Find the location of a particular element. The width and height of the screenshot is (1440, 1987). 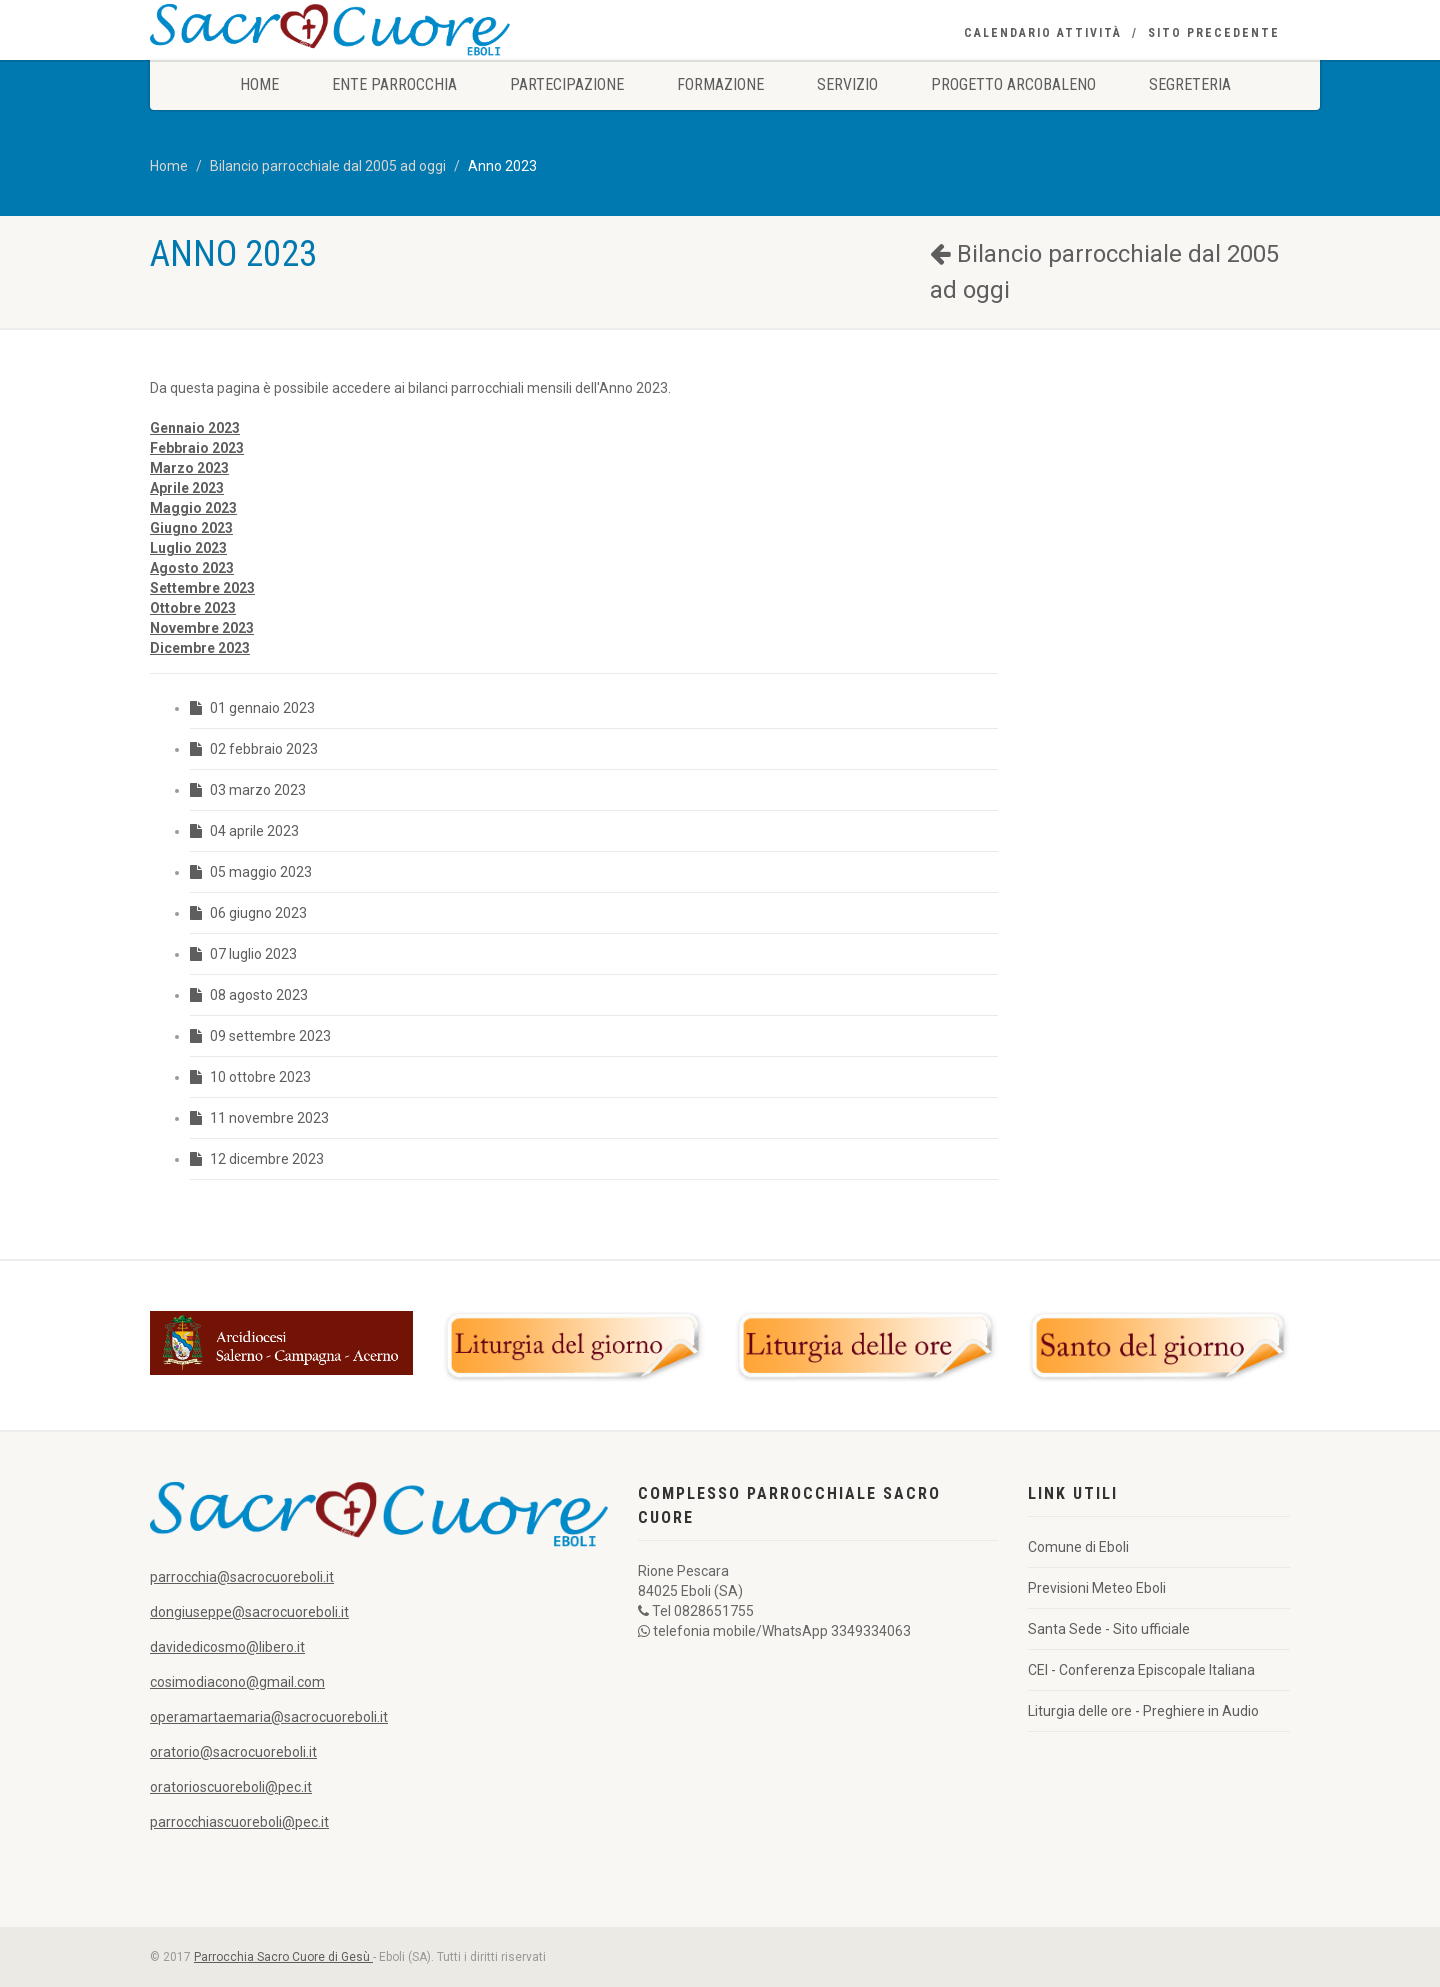

08 agosto 2023 is located at coordinates (249, 995).